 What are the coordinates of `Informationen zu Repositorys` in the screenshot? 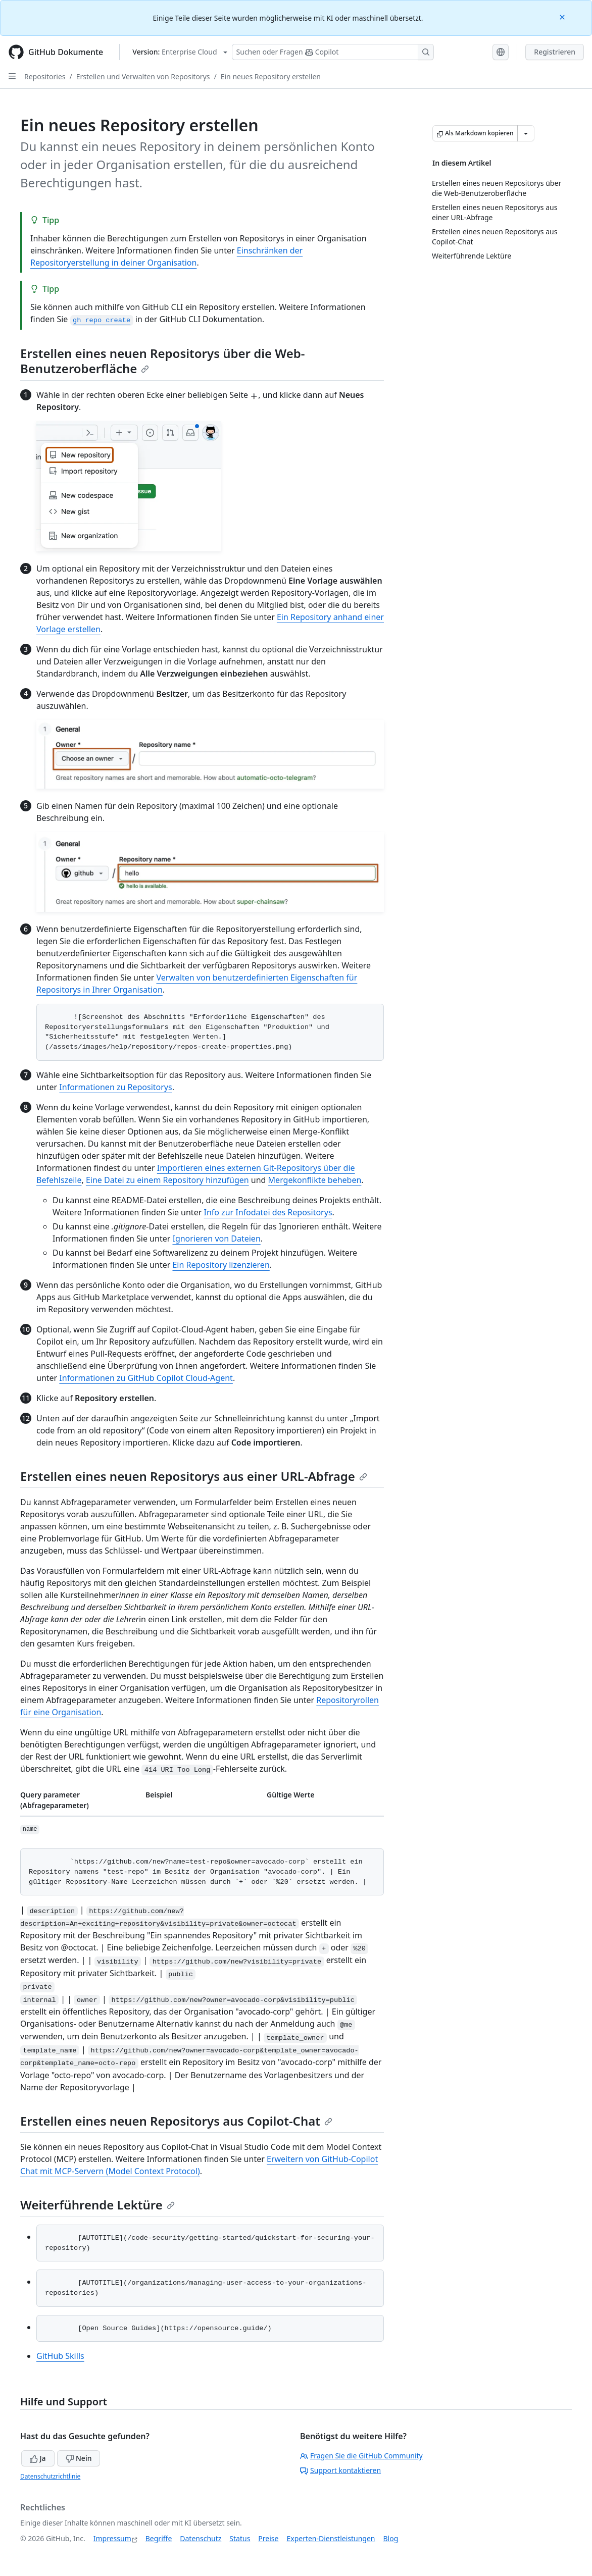 It's located at (115, 1087).